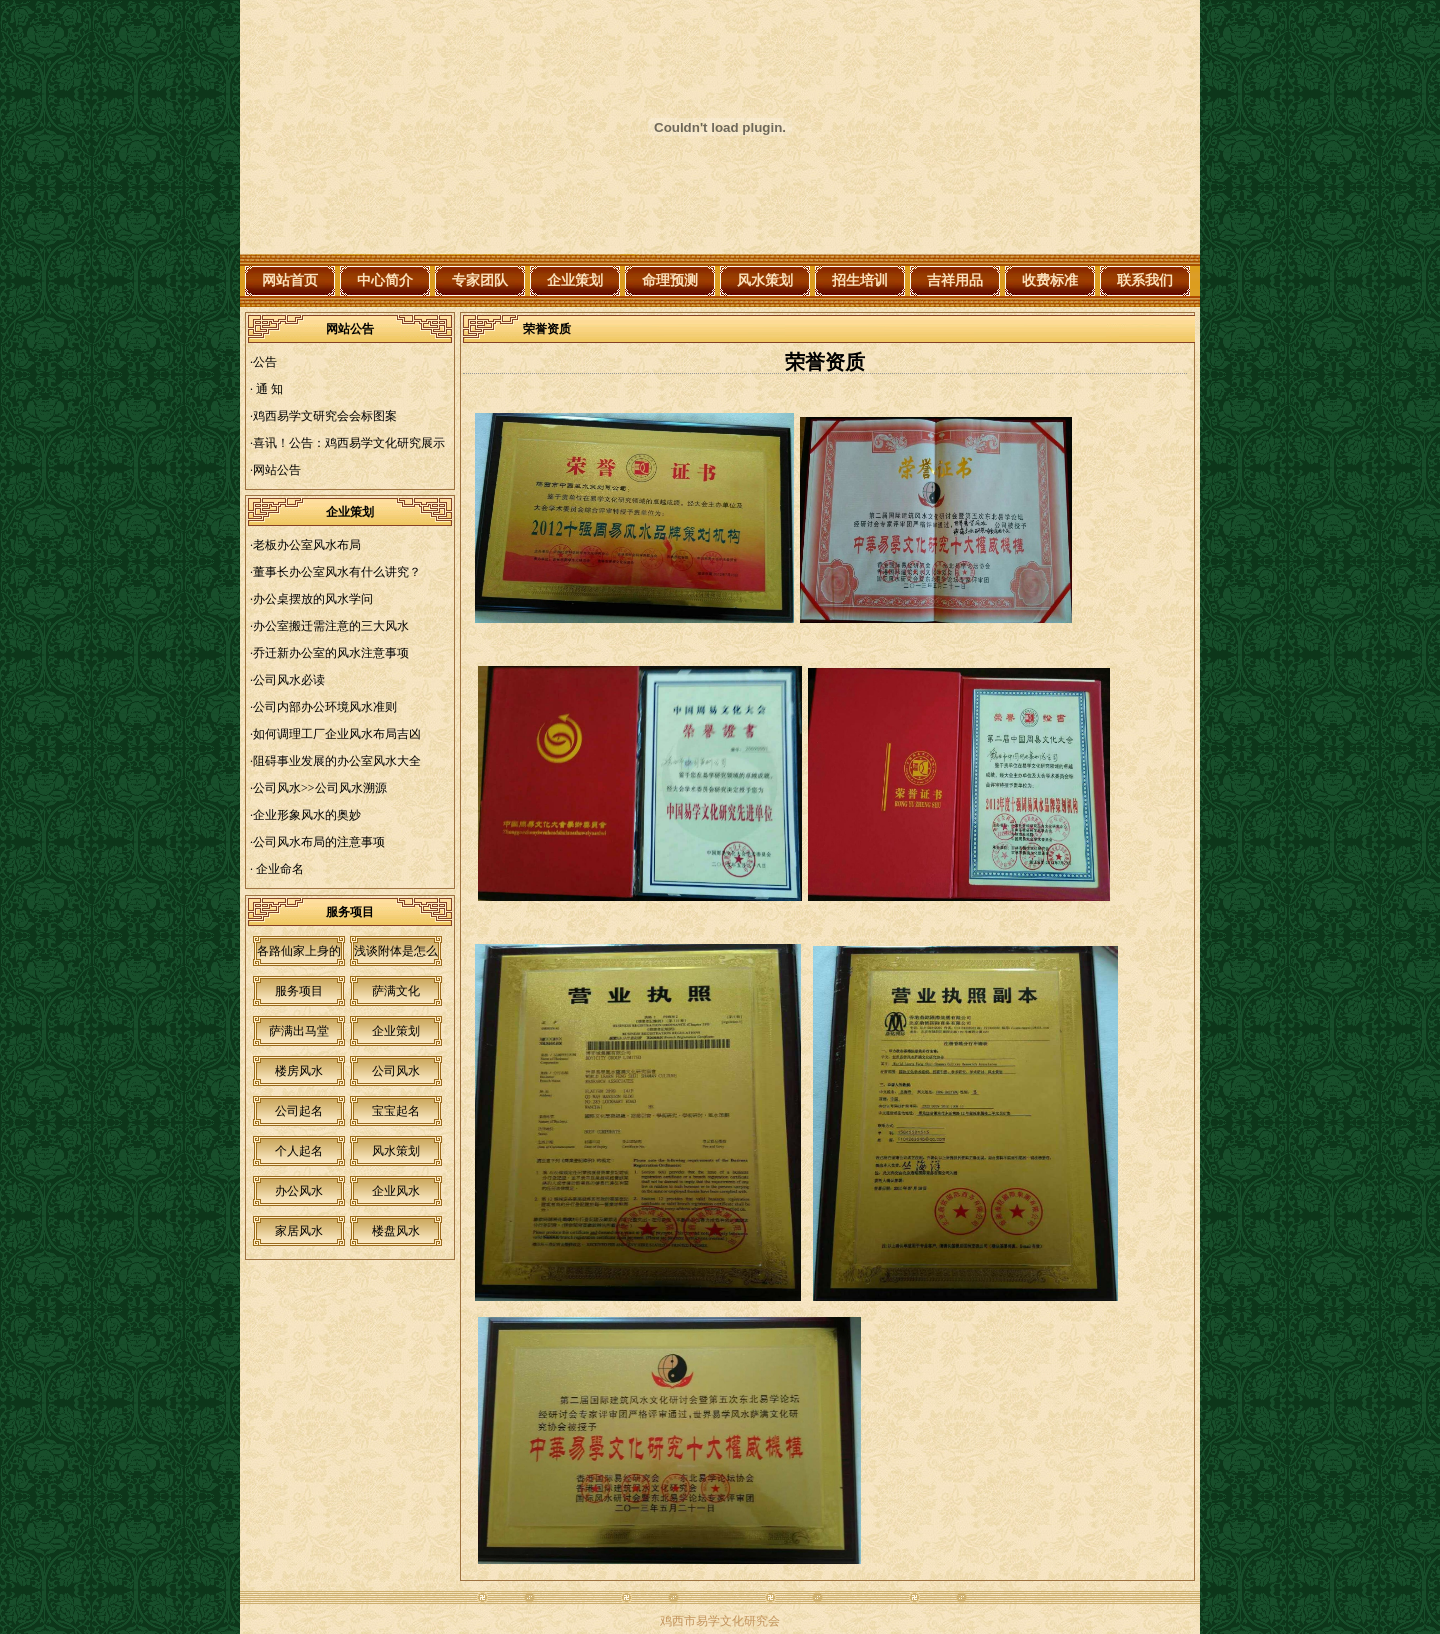 The height and width of the screenshot is (1634, 1440). What do you see at coordinates (396, 1071) in the screenshot?
I see `公司风水` at bounding box center [396, 1071].